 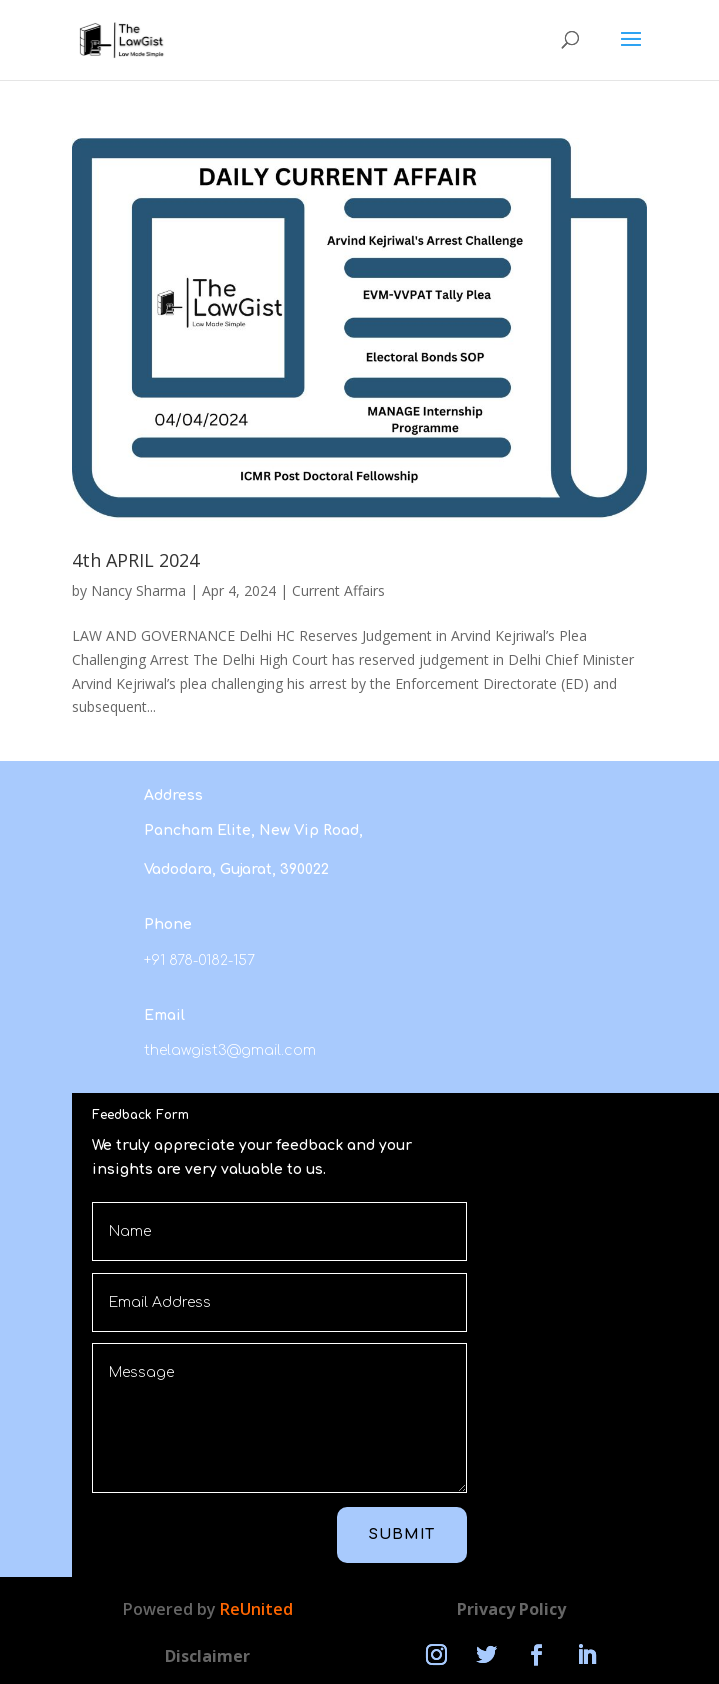 What do you see at coordinates (138, 590) in the screenshot?
I see `Nancy Sharma` at bounding box center [138, 590].